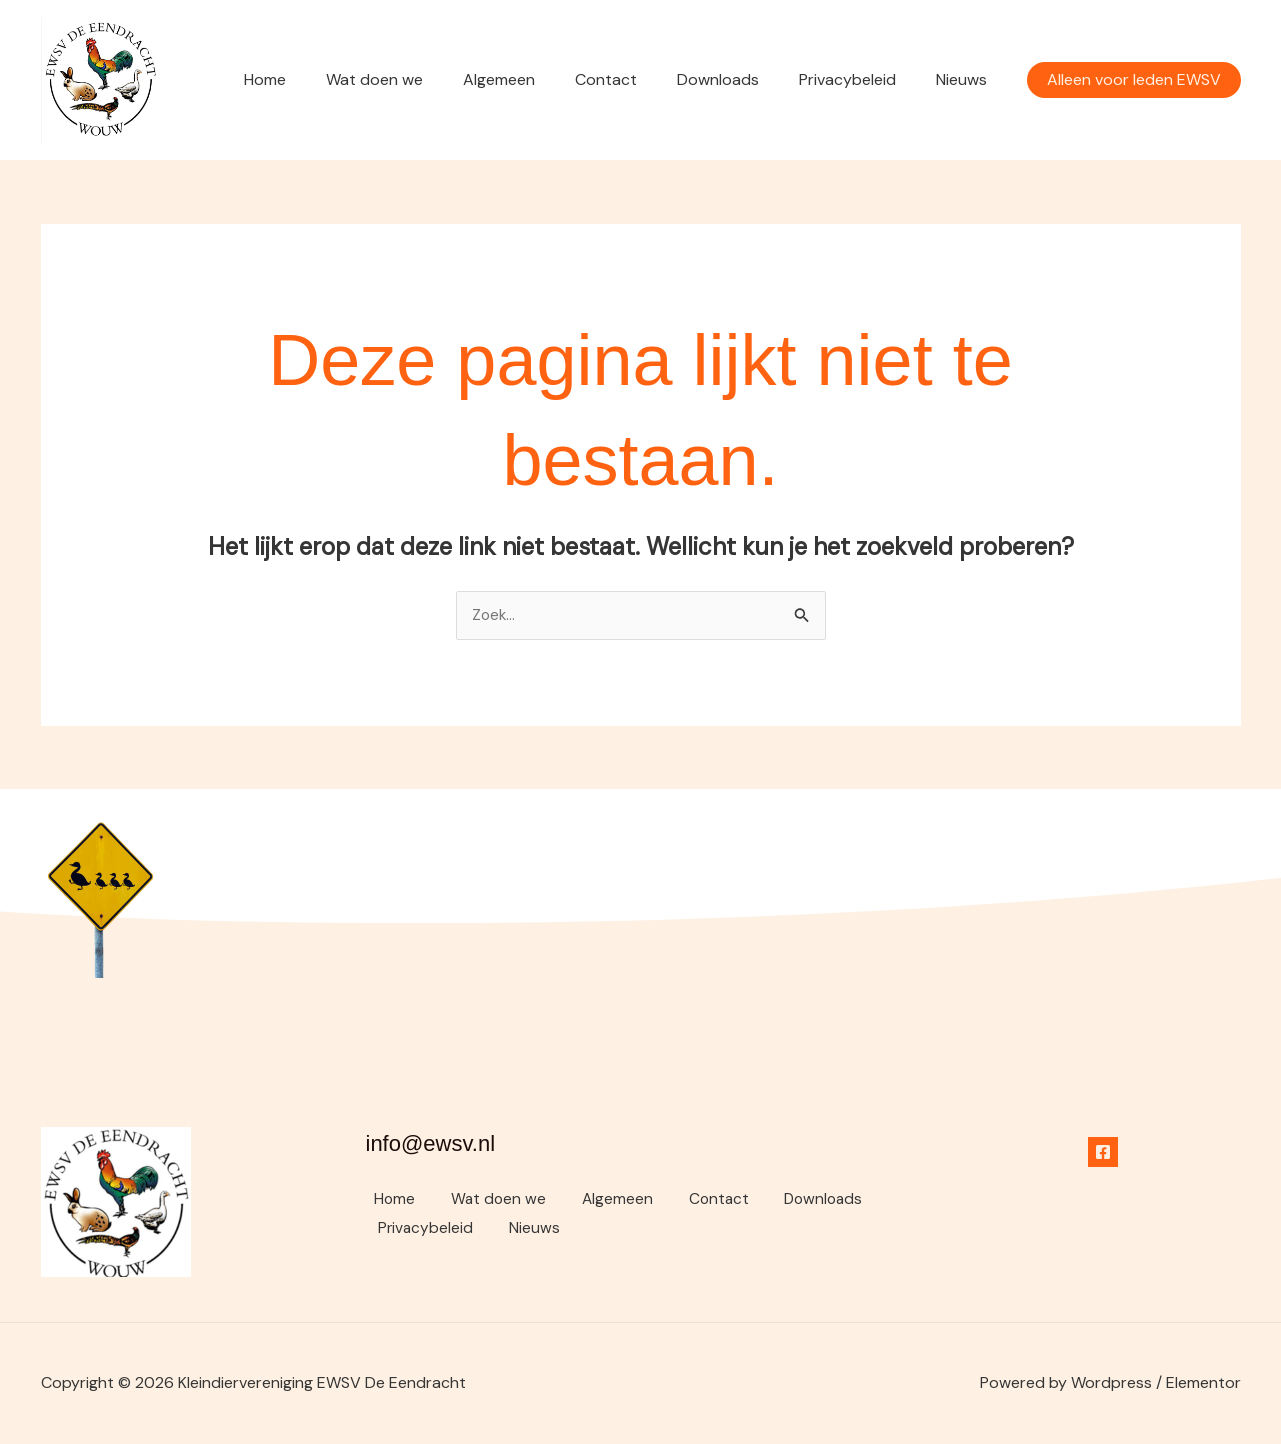 The image size is (1281, 1444). Describe the element at coordinates (738, 79) in the screenshot. I see `Downloads` at that location.